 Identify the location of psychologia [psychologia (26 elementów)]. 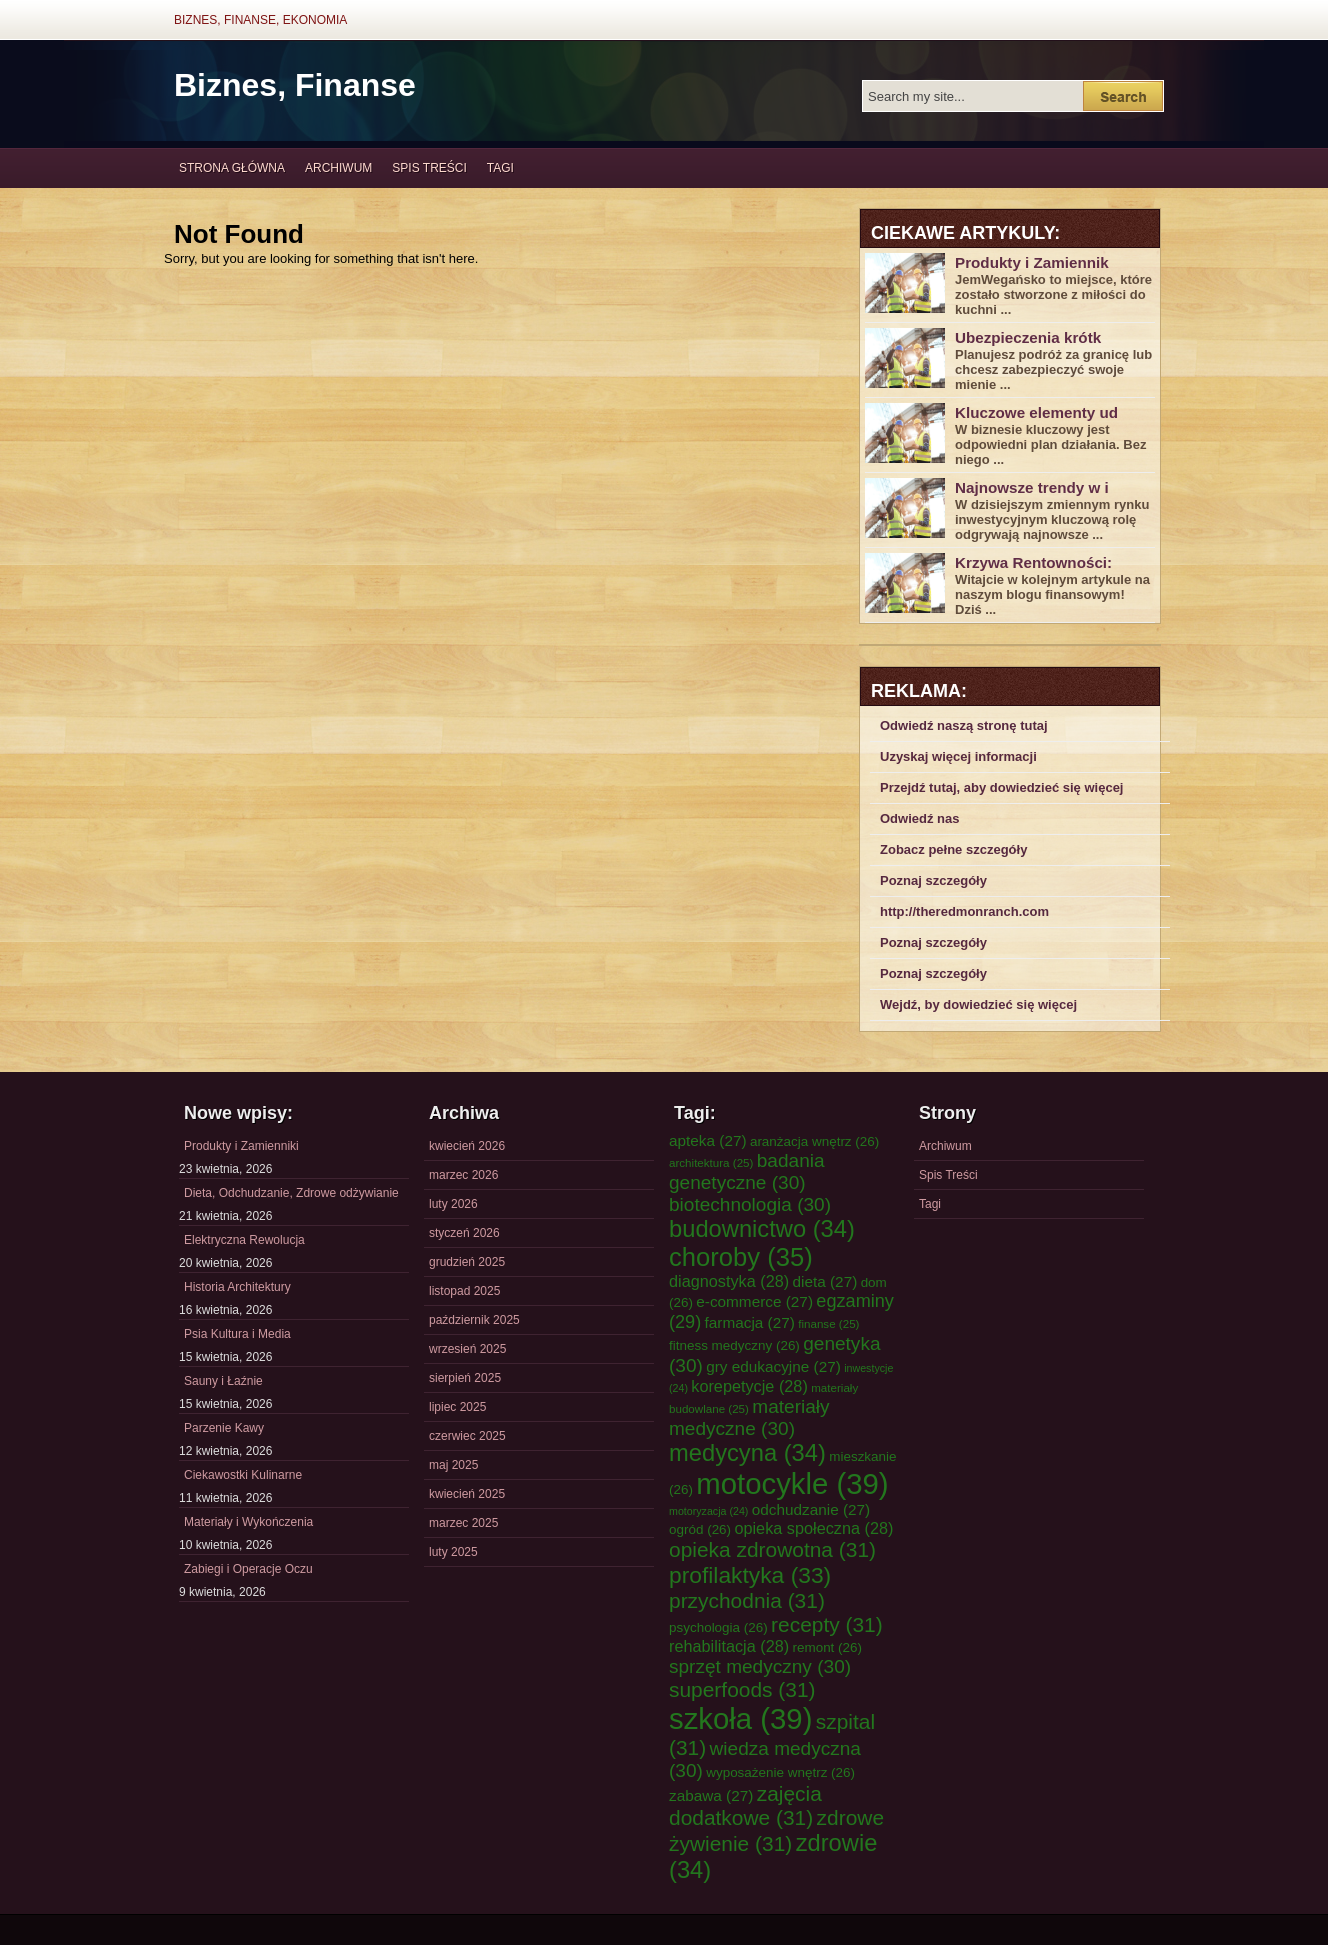
(718, 1627).